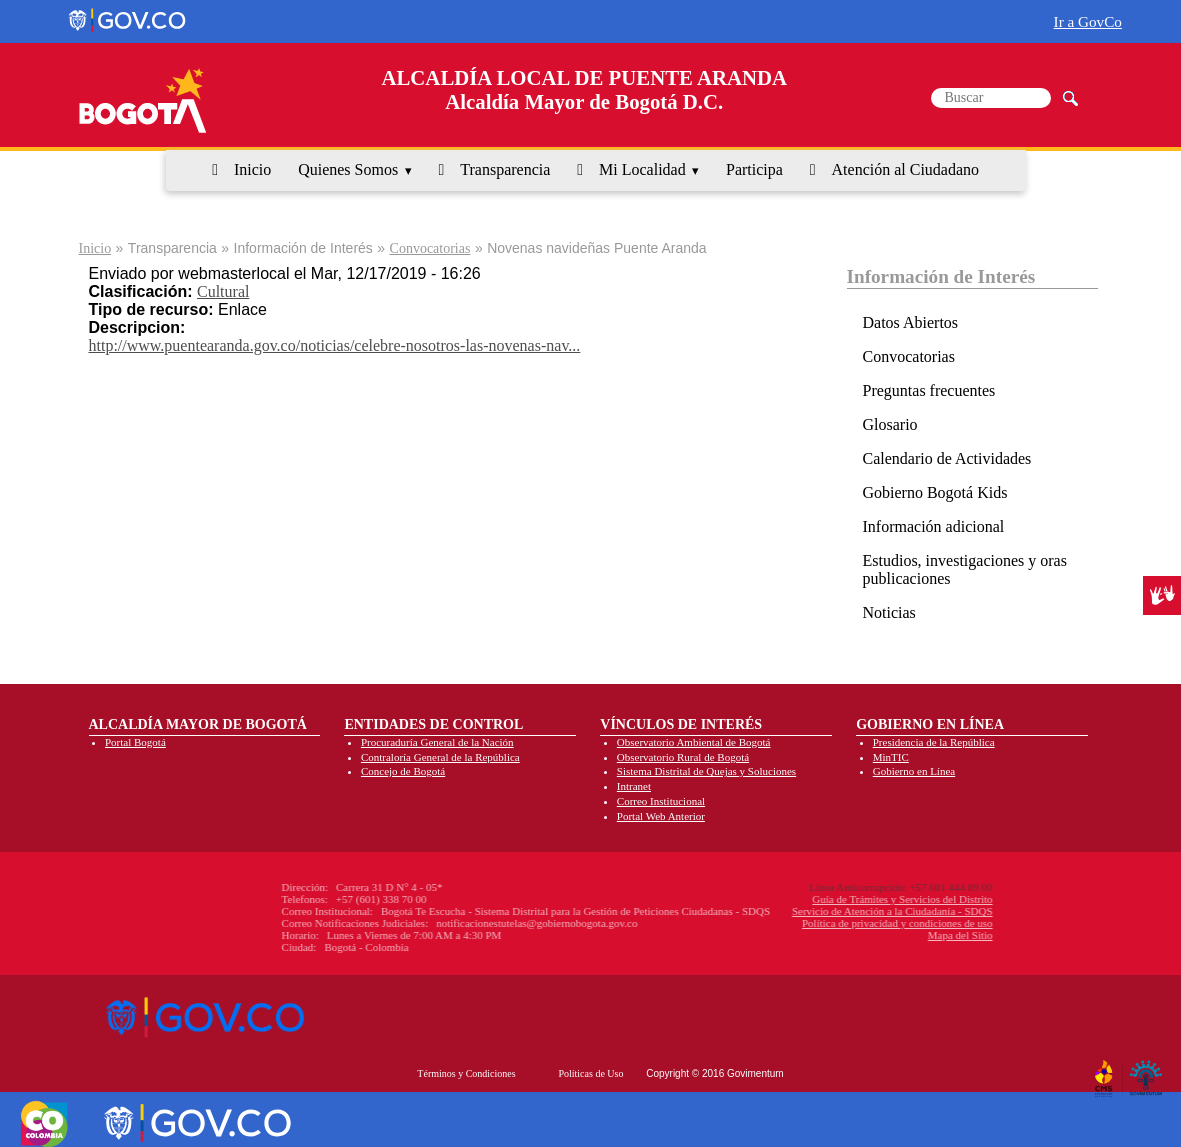 The width and height of the screenshot is (1181, 1147). Describe the element at coordinates (796, 899) in the screenshot. I see `Guía de Trámites y Servicios del Distrito` at that location.